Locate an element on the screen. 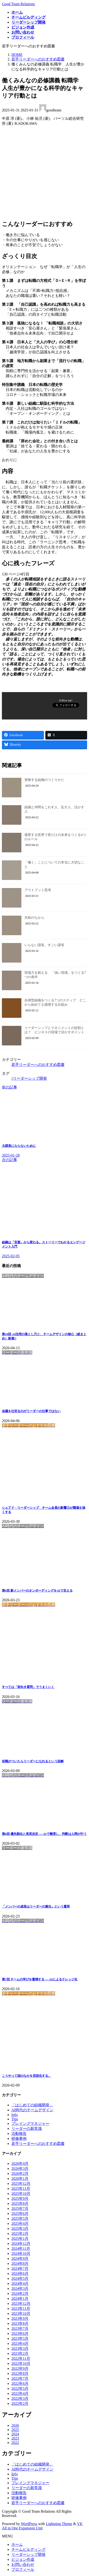  2025年3月 is located at coordinates (19, 2229).